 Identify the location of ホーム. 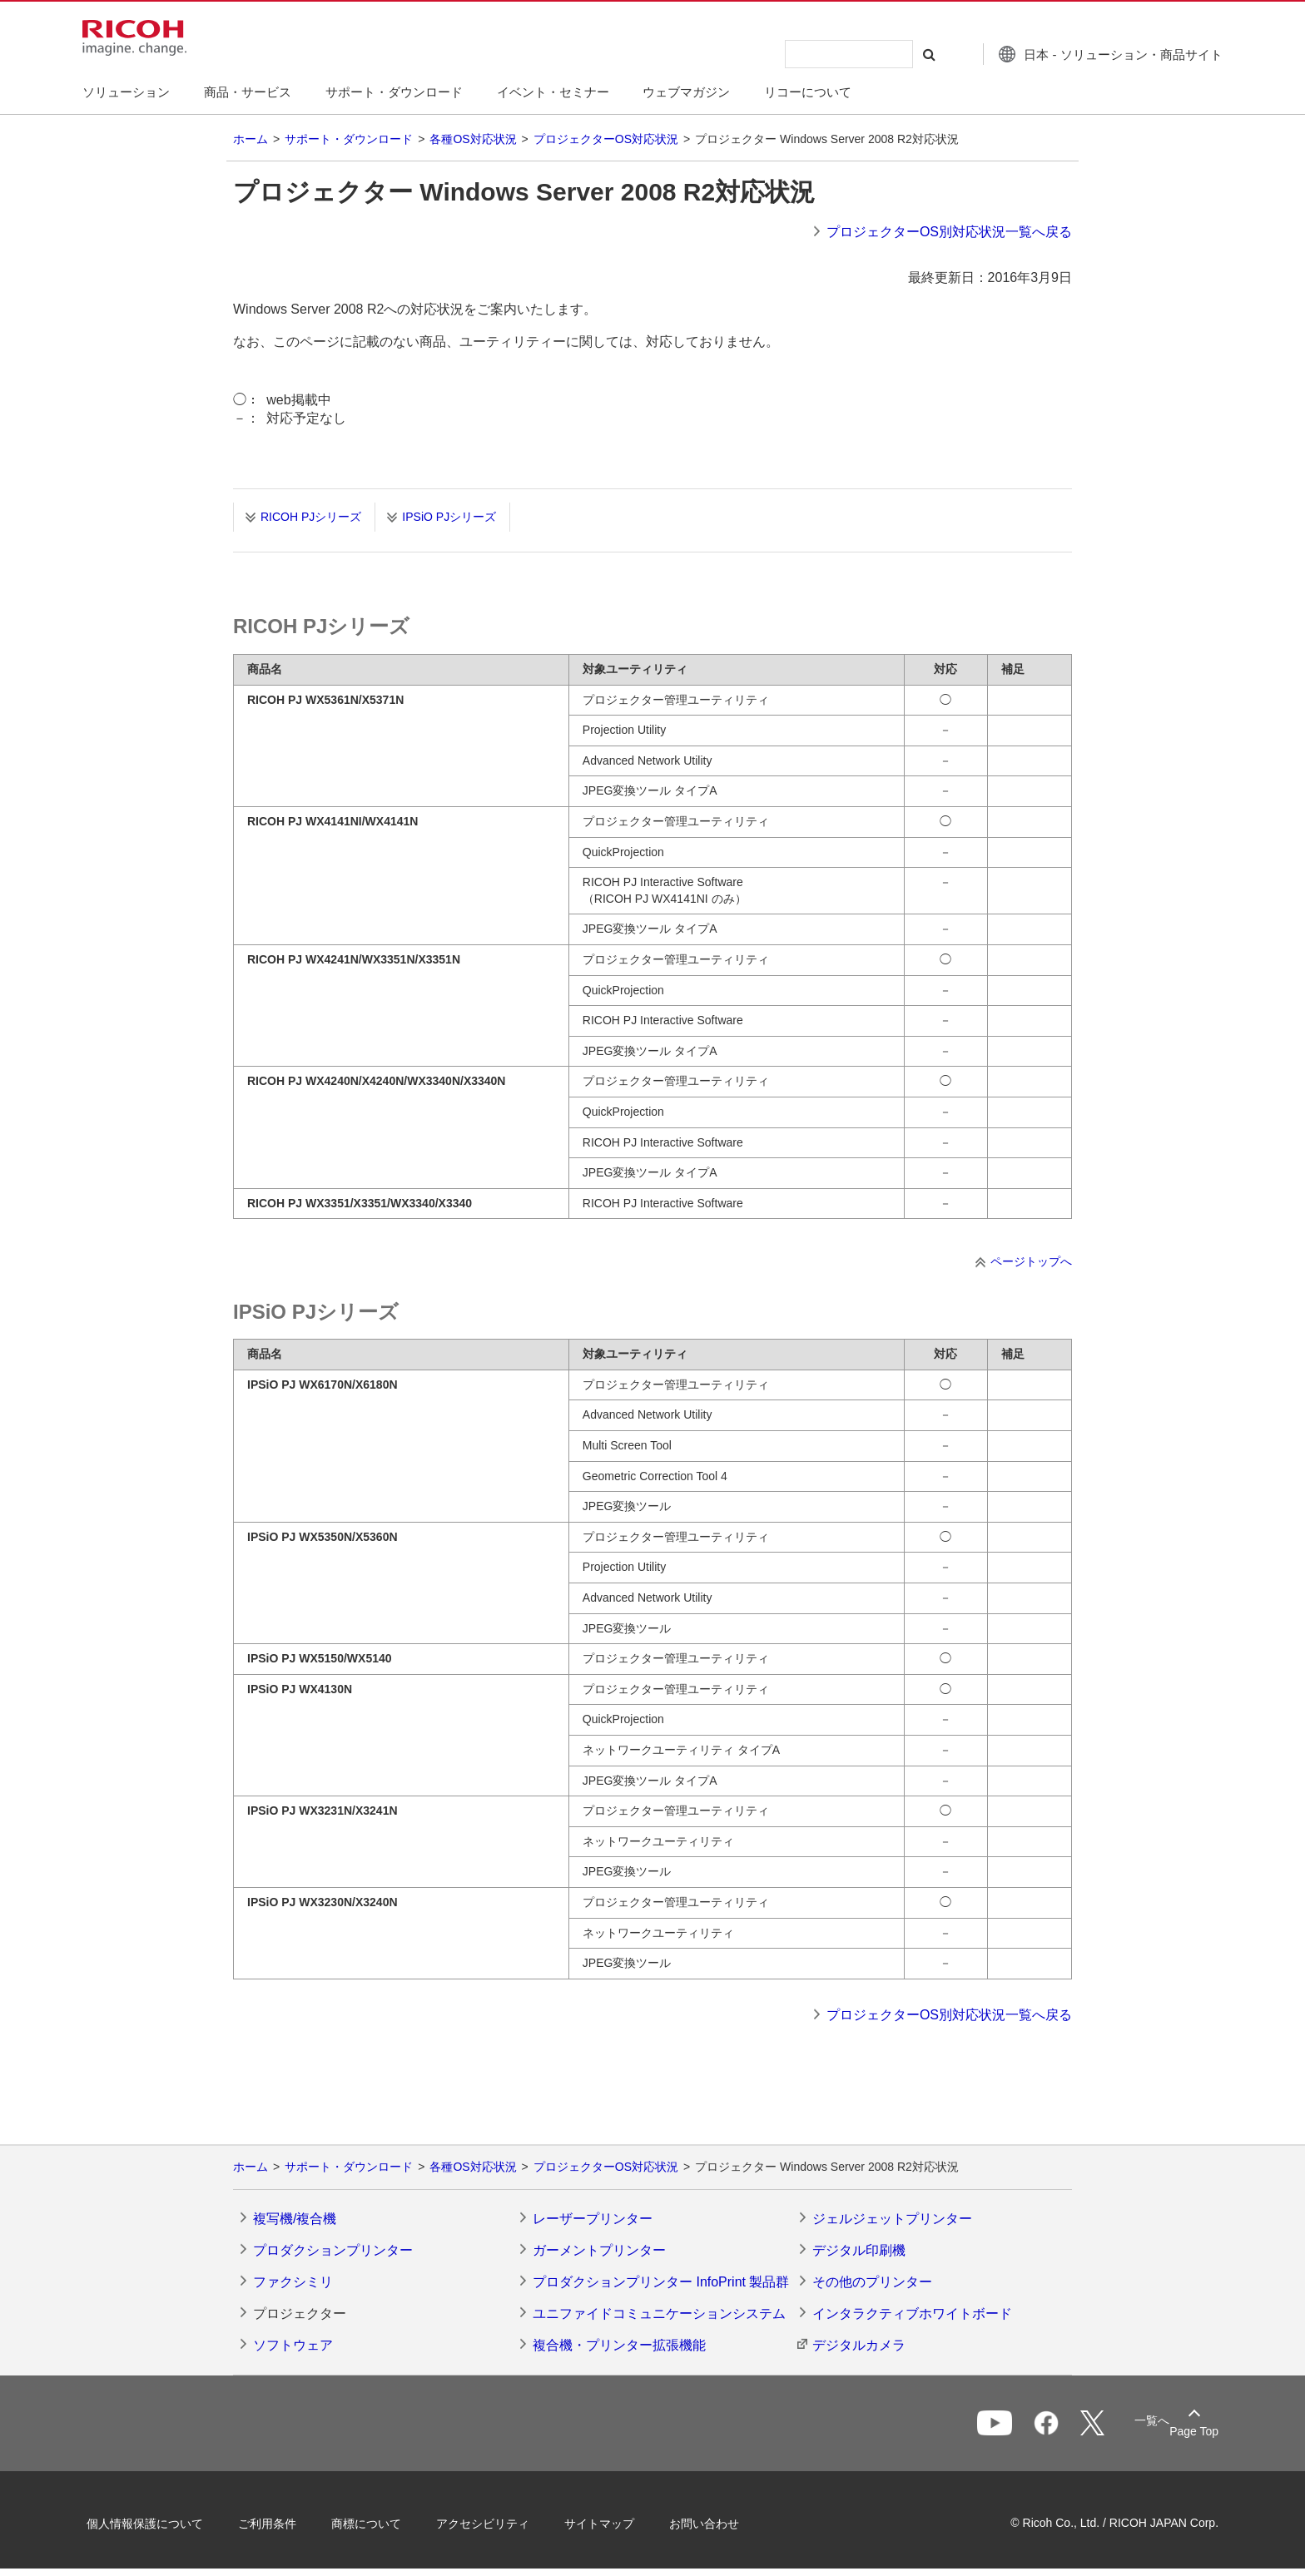
(250, 139).